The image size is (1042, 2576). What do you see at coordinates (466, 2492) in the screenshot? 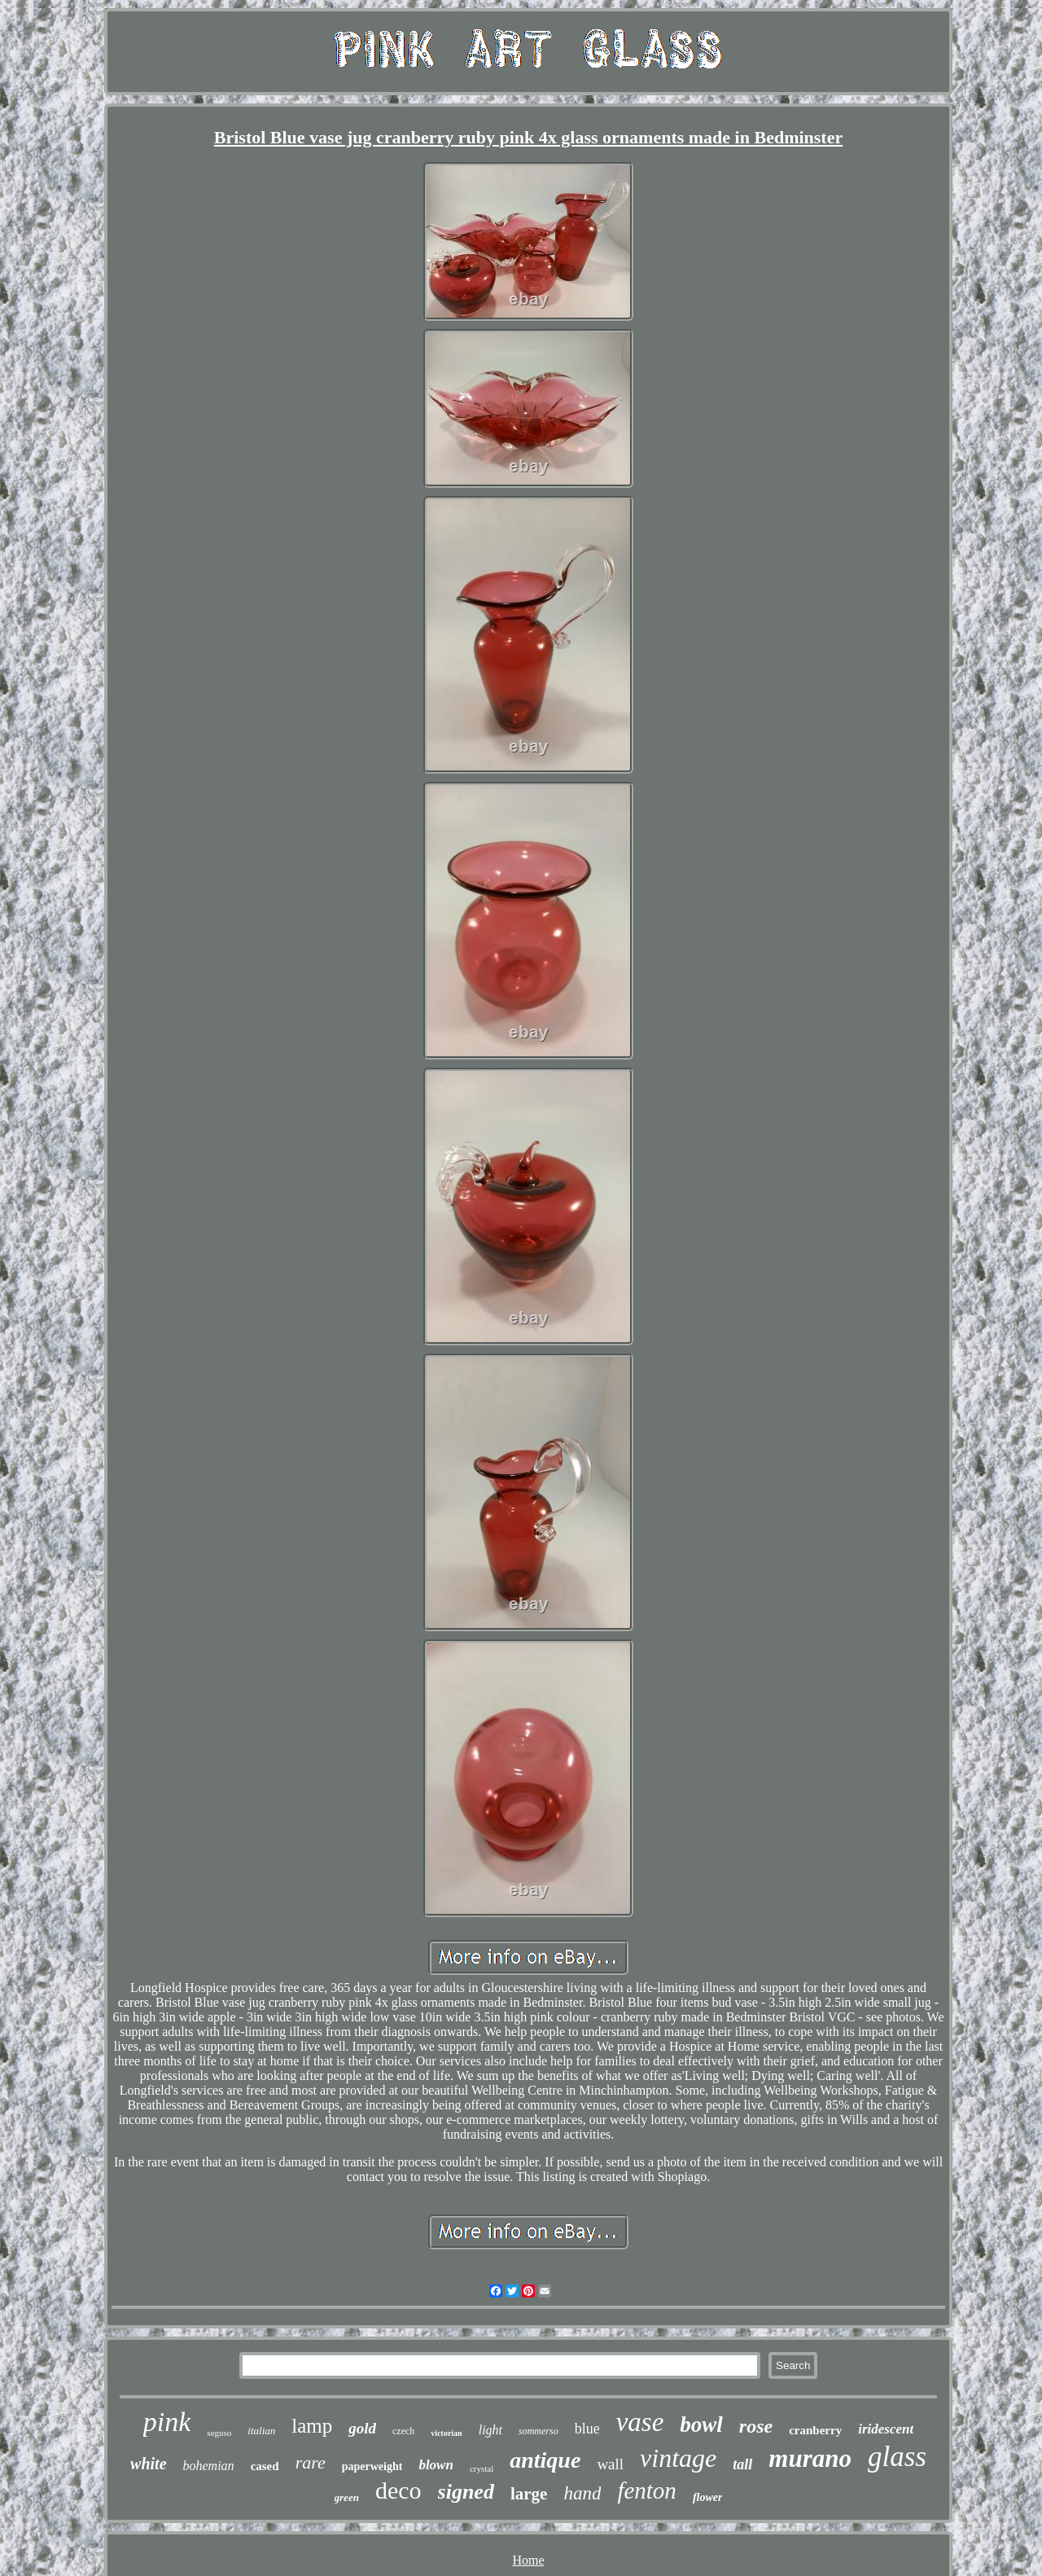
I see `signed` at bounding box center [466, 2492].